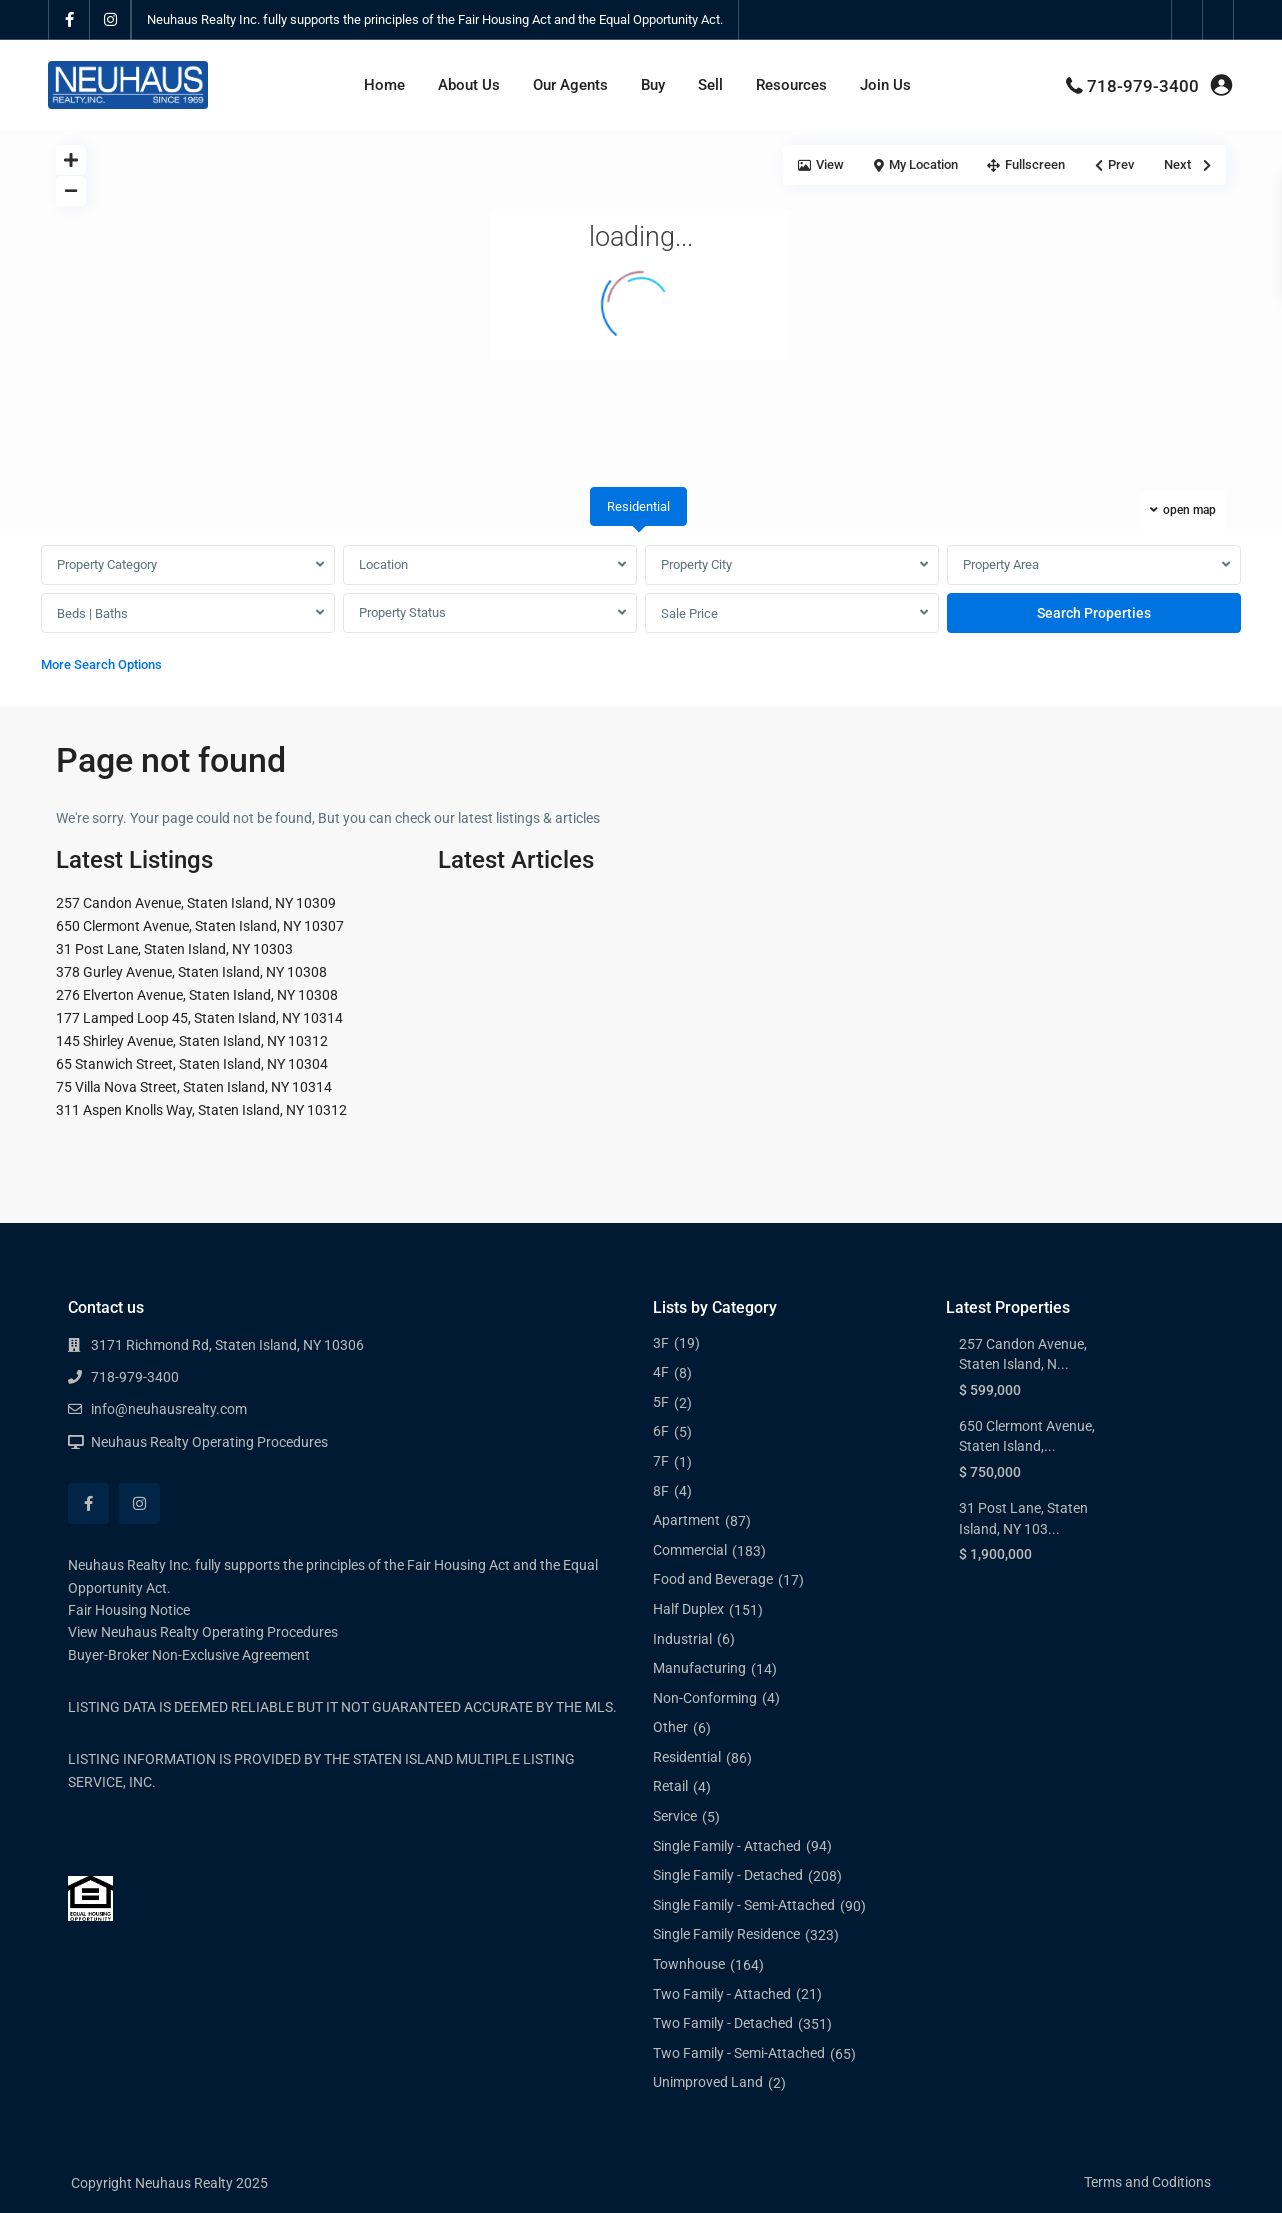  What do you see at coordinates (708, 2082) in the screenshot?
I see `Unimproved Land` at bounding box center [708, 2082].